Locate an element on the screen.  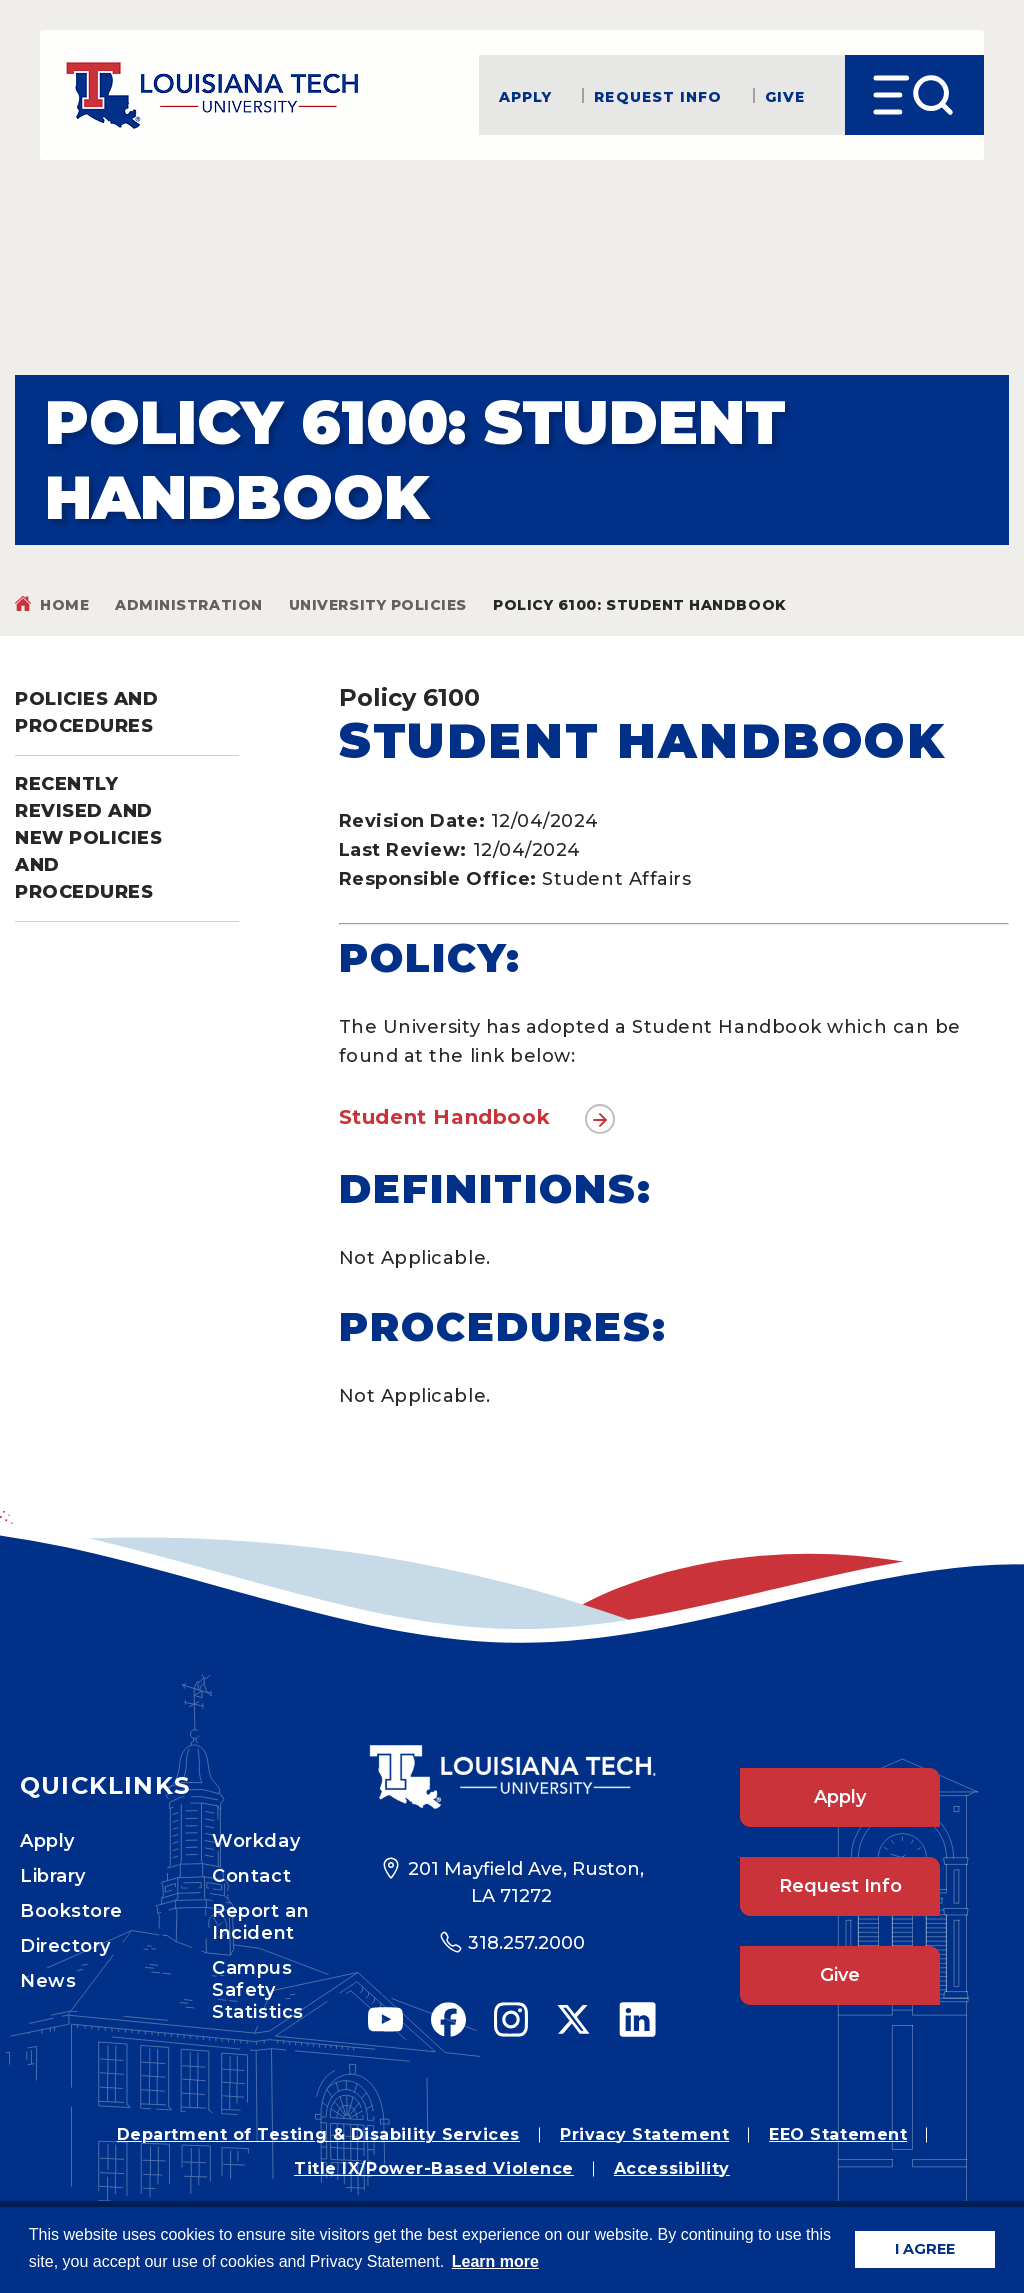
Accessibility is located at coordinates (672, 2168).